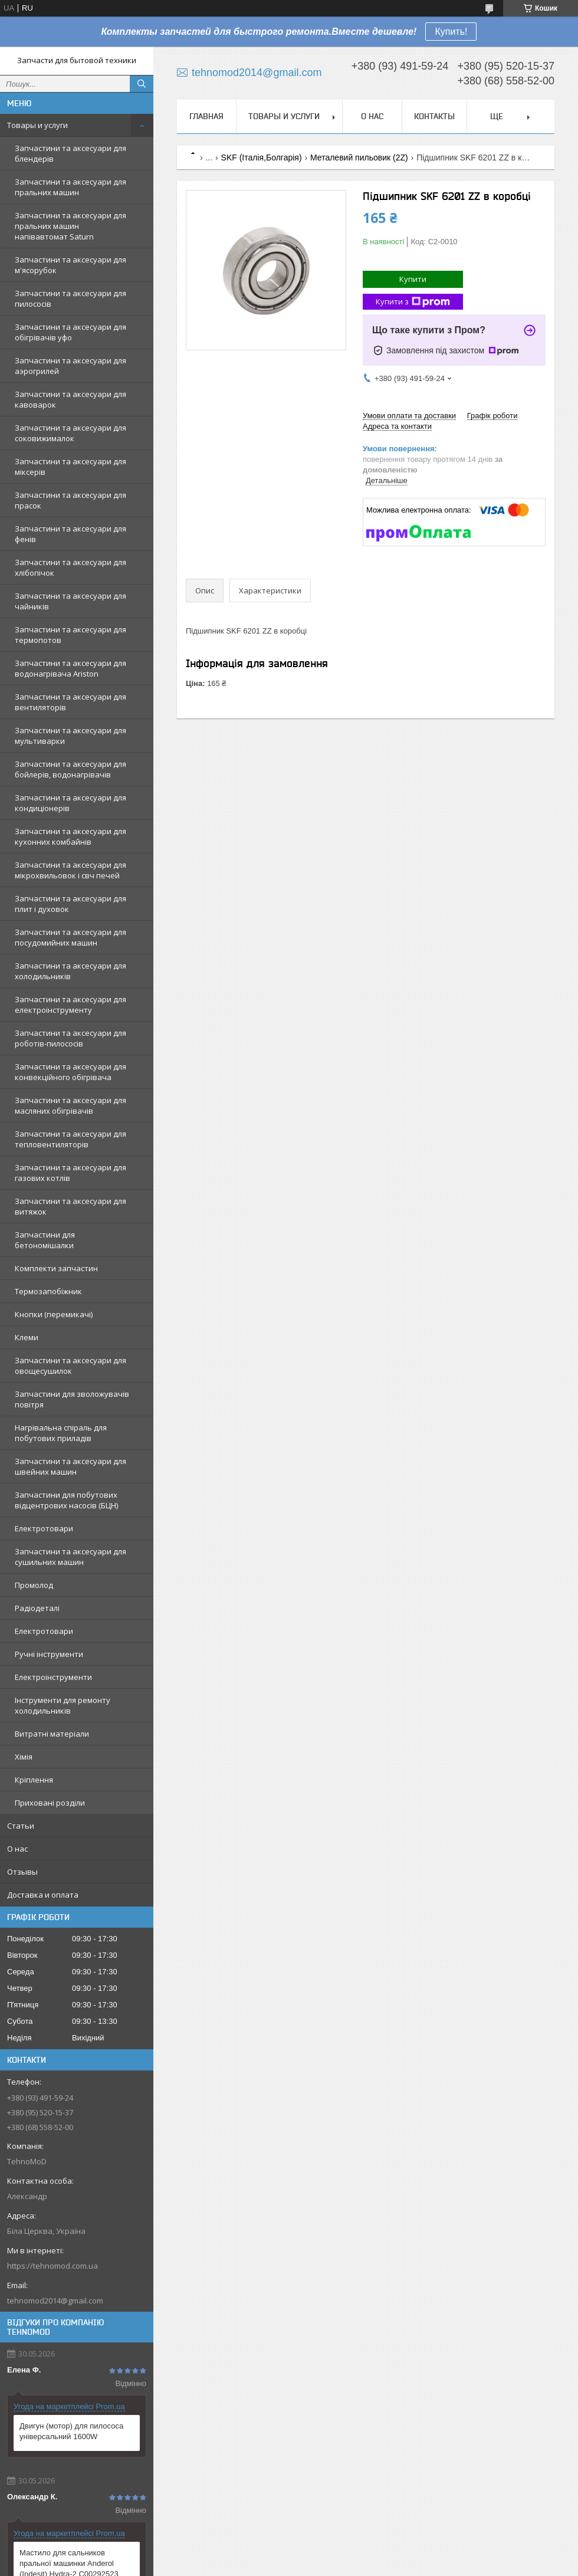 This screenshot has width=578, height=2576. What do you see at coordinates (70, 567) in the screenshot?
I see `Запчастини та аксесуари для хлібопічок` at bounding box center [70, 567].